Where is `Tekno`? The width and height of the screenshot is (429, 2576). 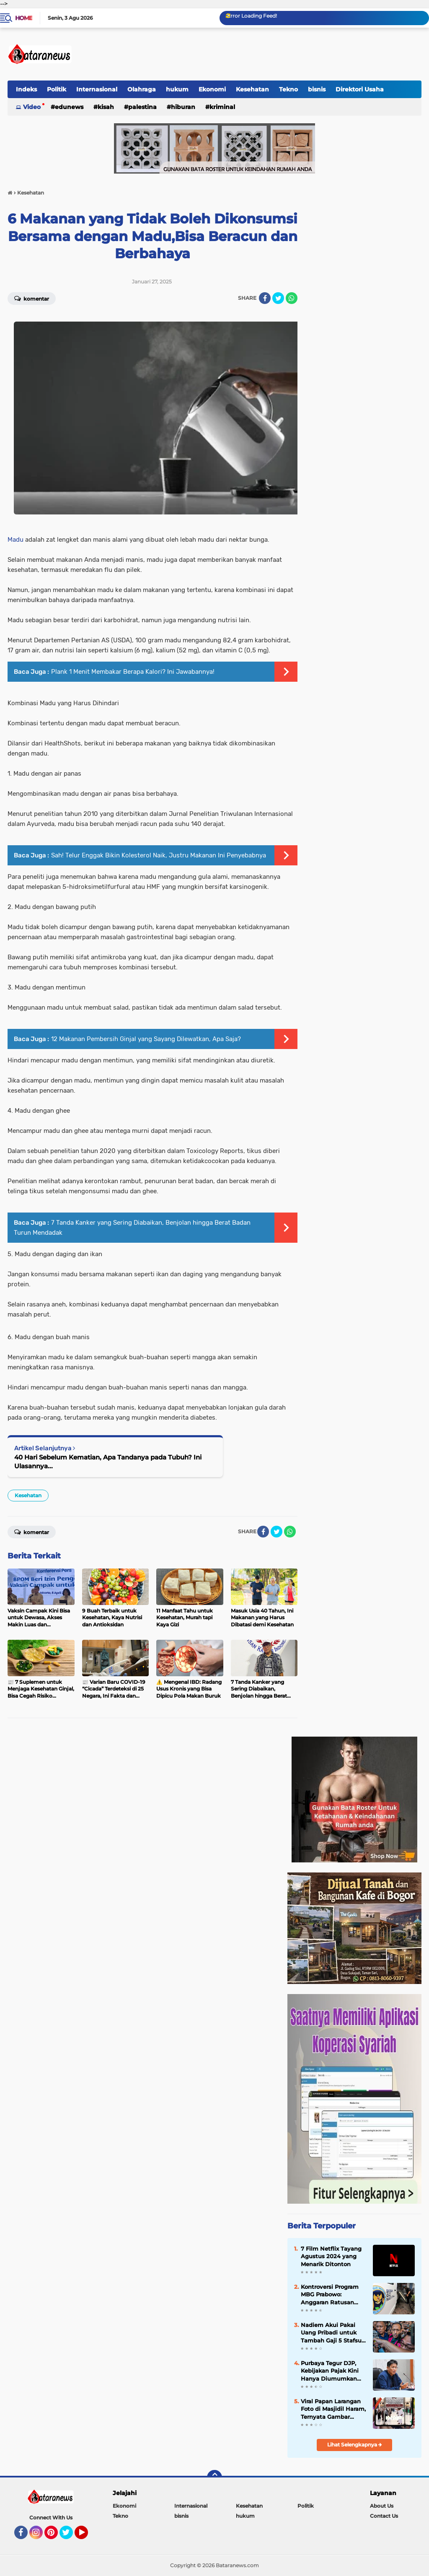 Tekno is located at coordinates (288, 89).